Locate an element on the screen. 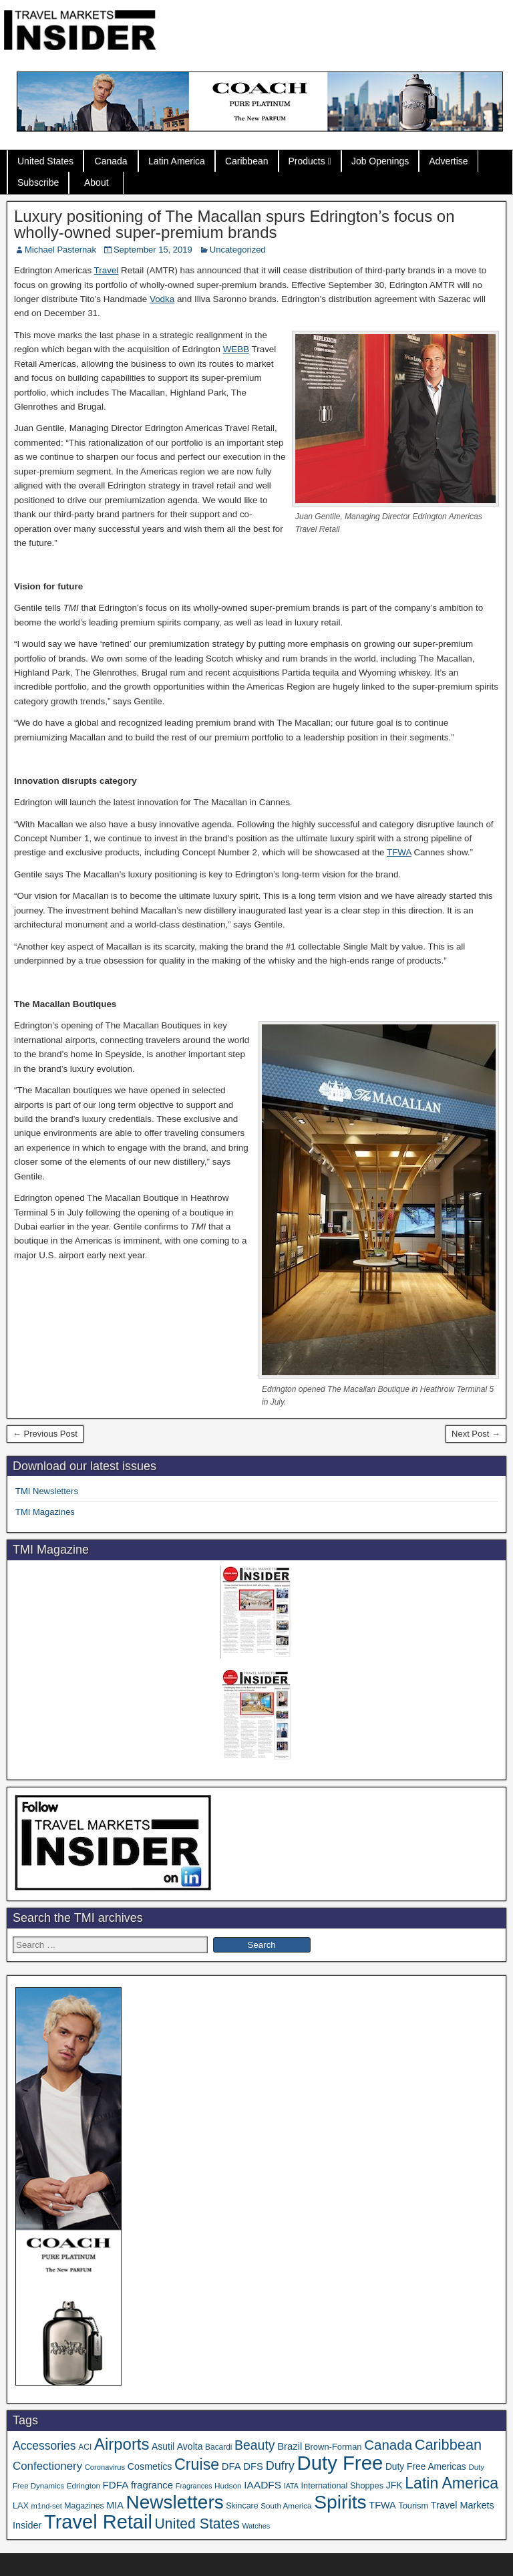  Asutil [Asutil (48 items)] is located at coordinates (163, 2446).